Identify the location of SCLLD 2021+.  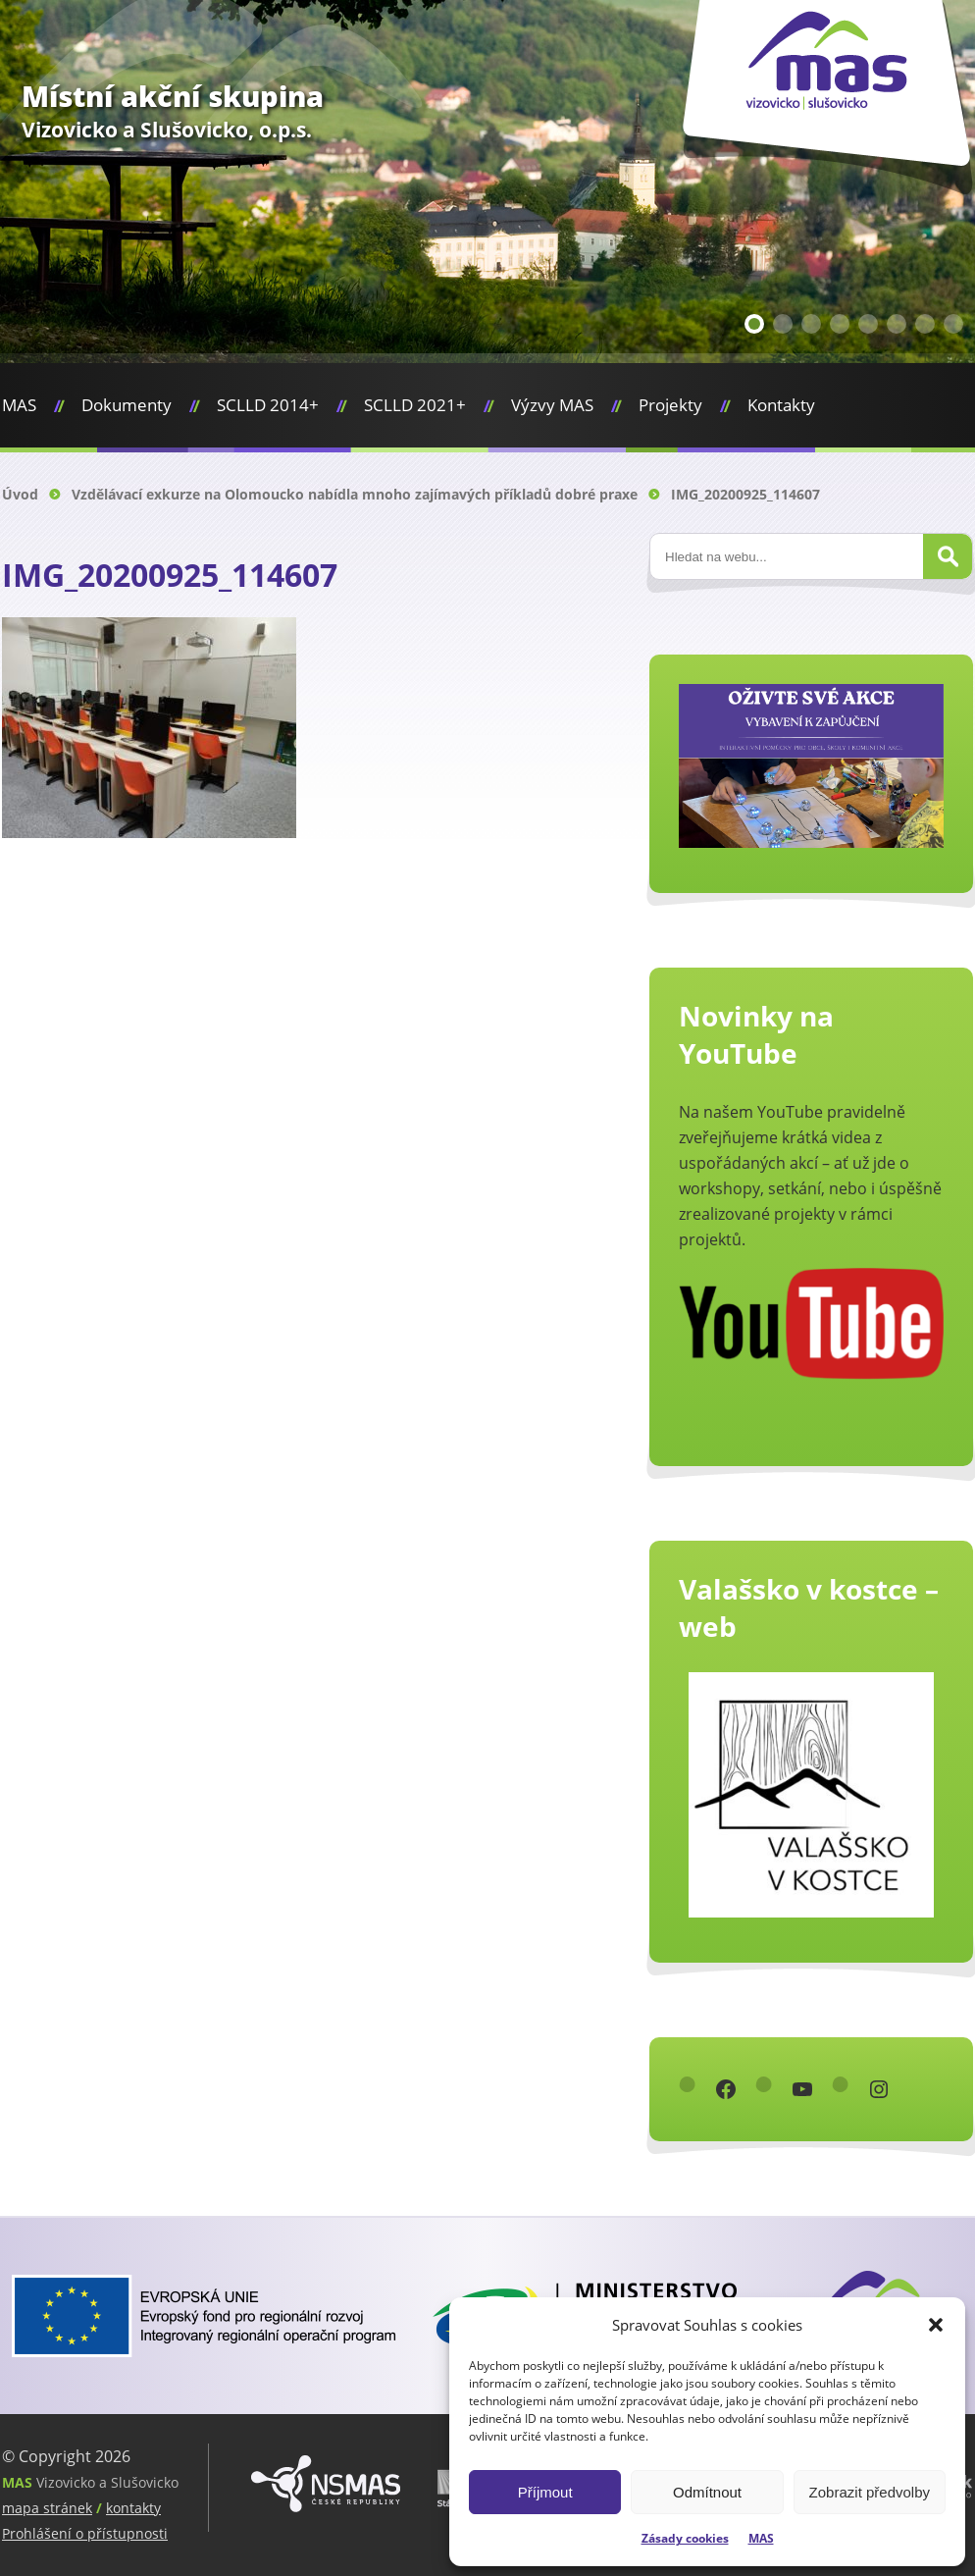
(415, 405).